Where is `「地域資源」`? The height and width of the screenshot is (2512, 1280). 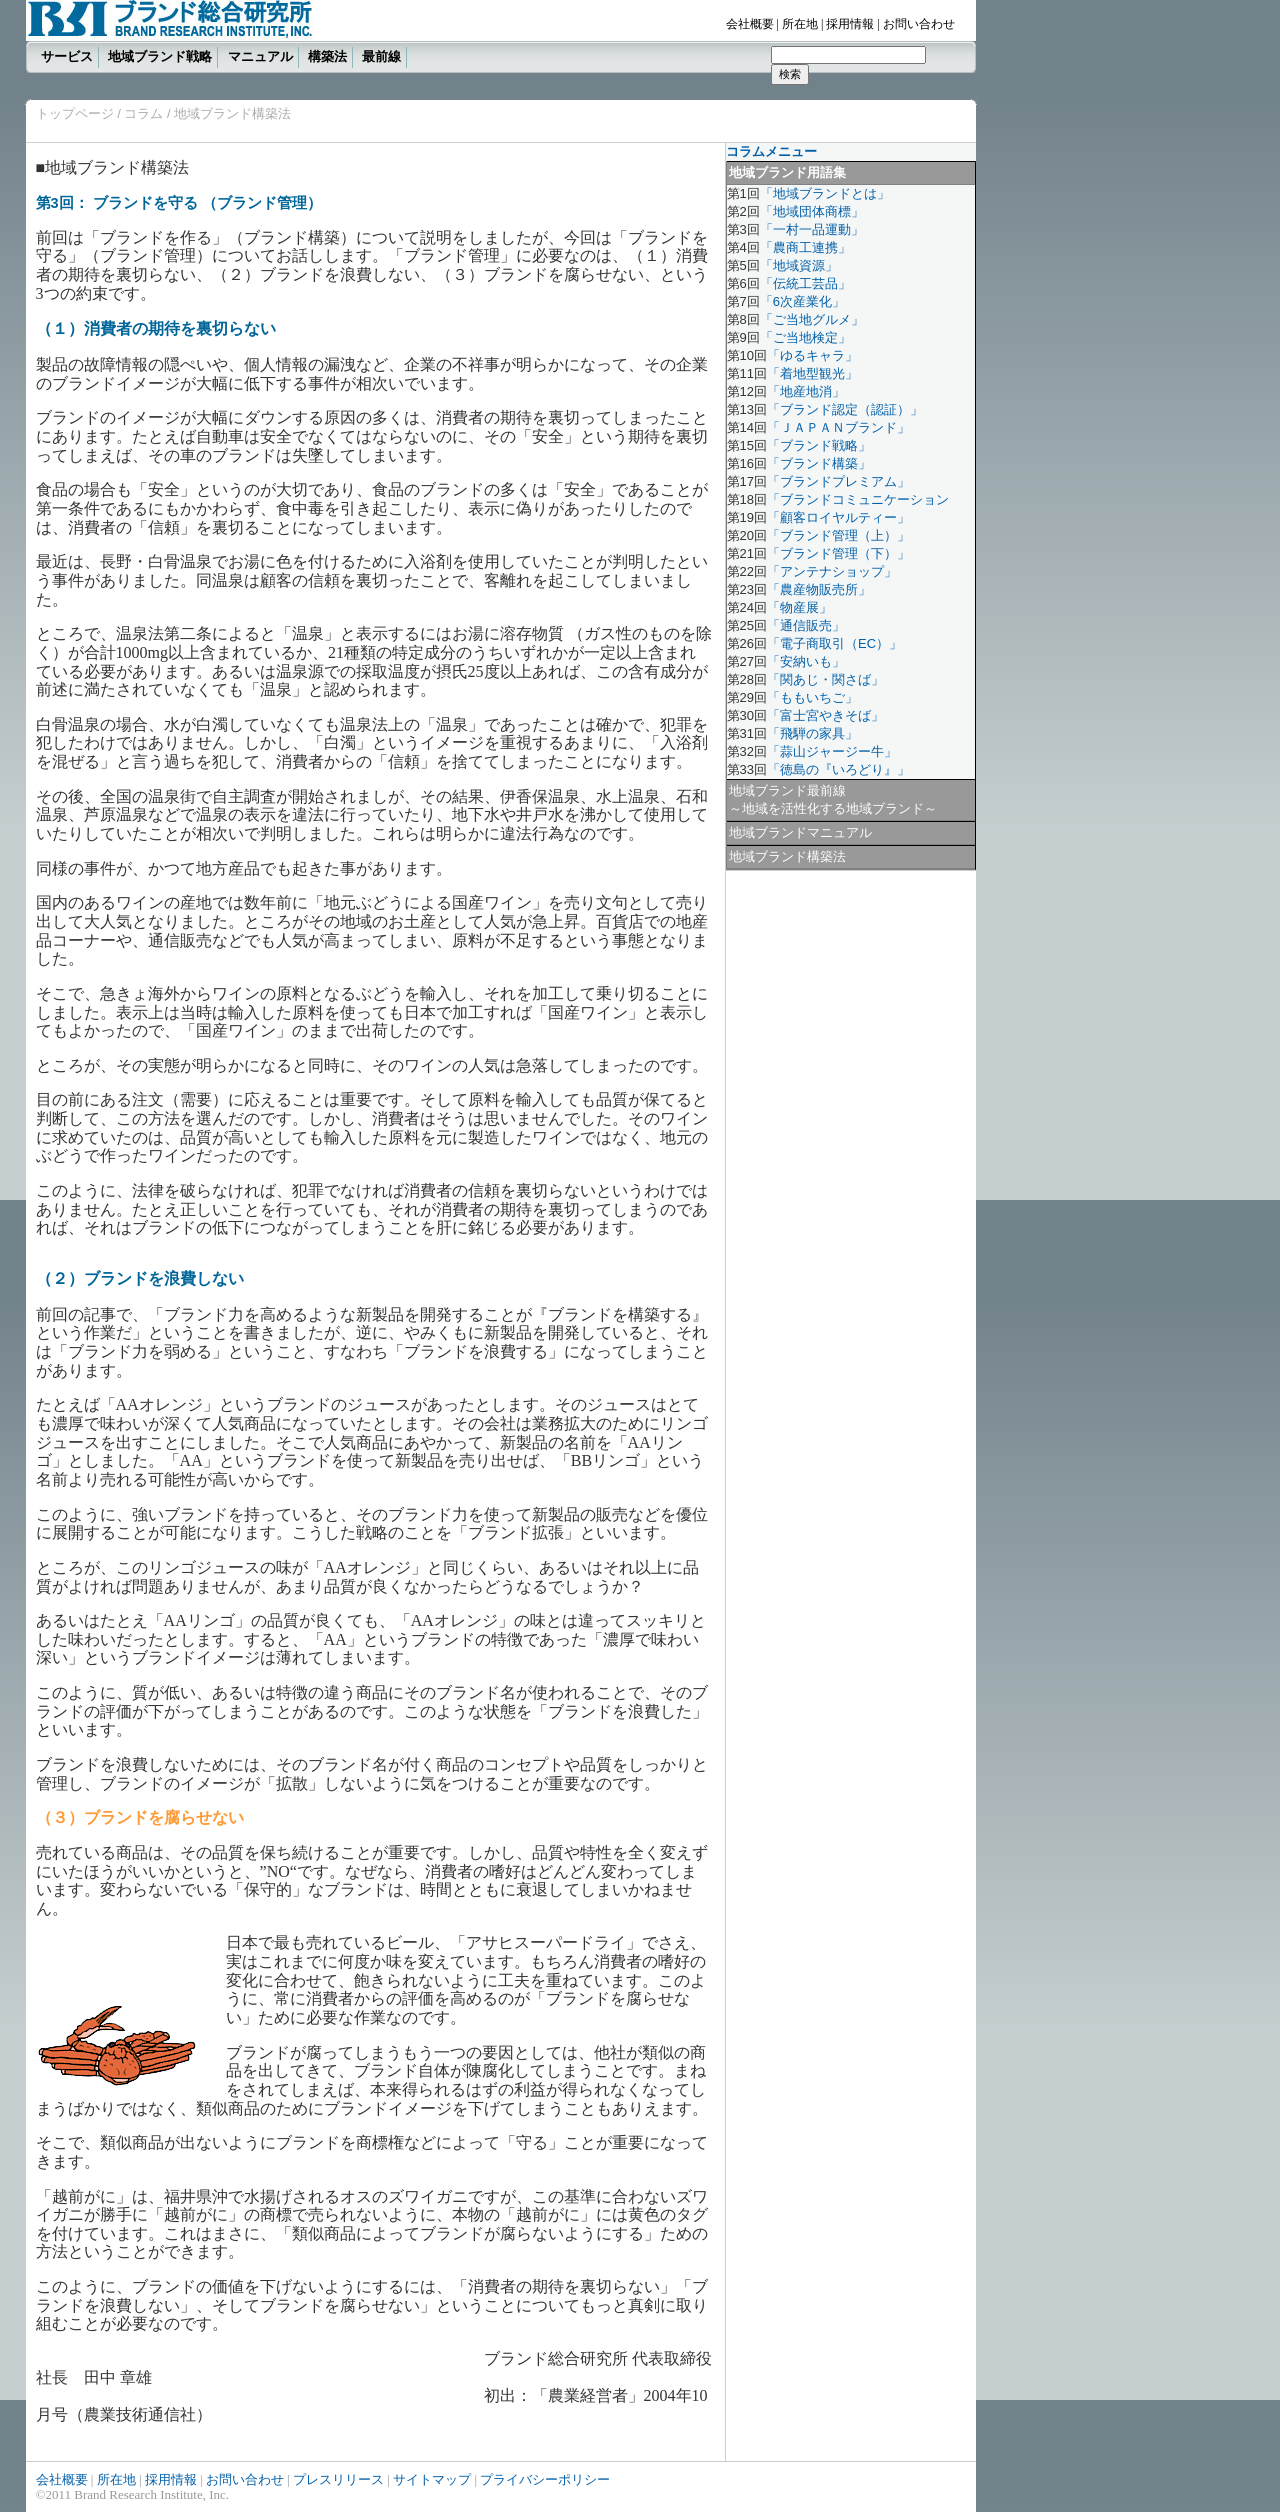 「地域資源」 is located at coordinates (799, 265).